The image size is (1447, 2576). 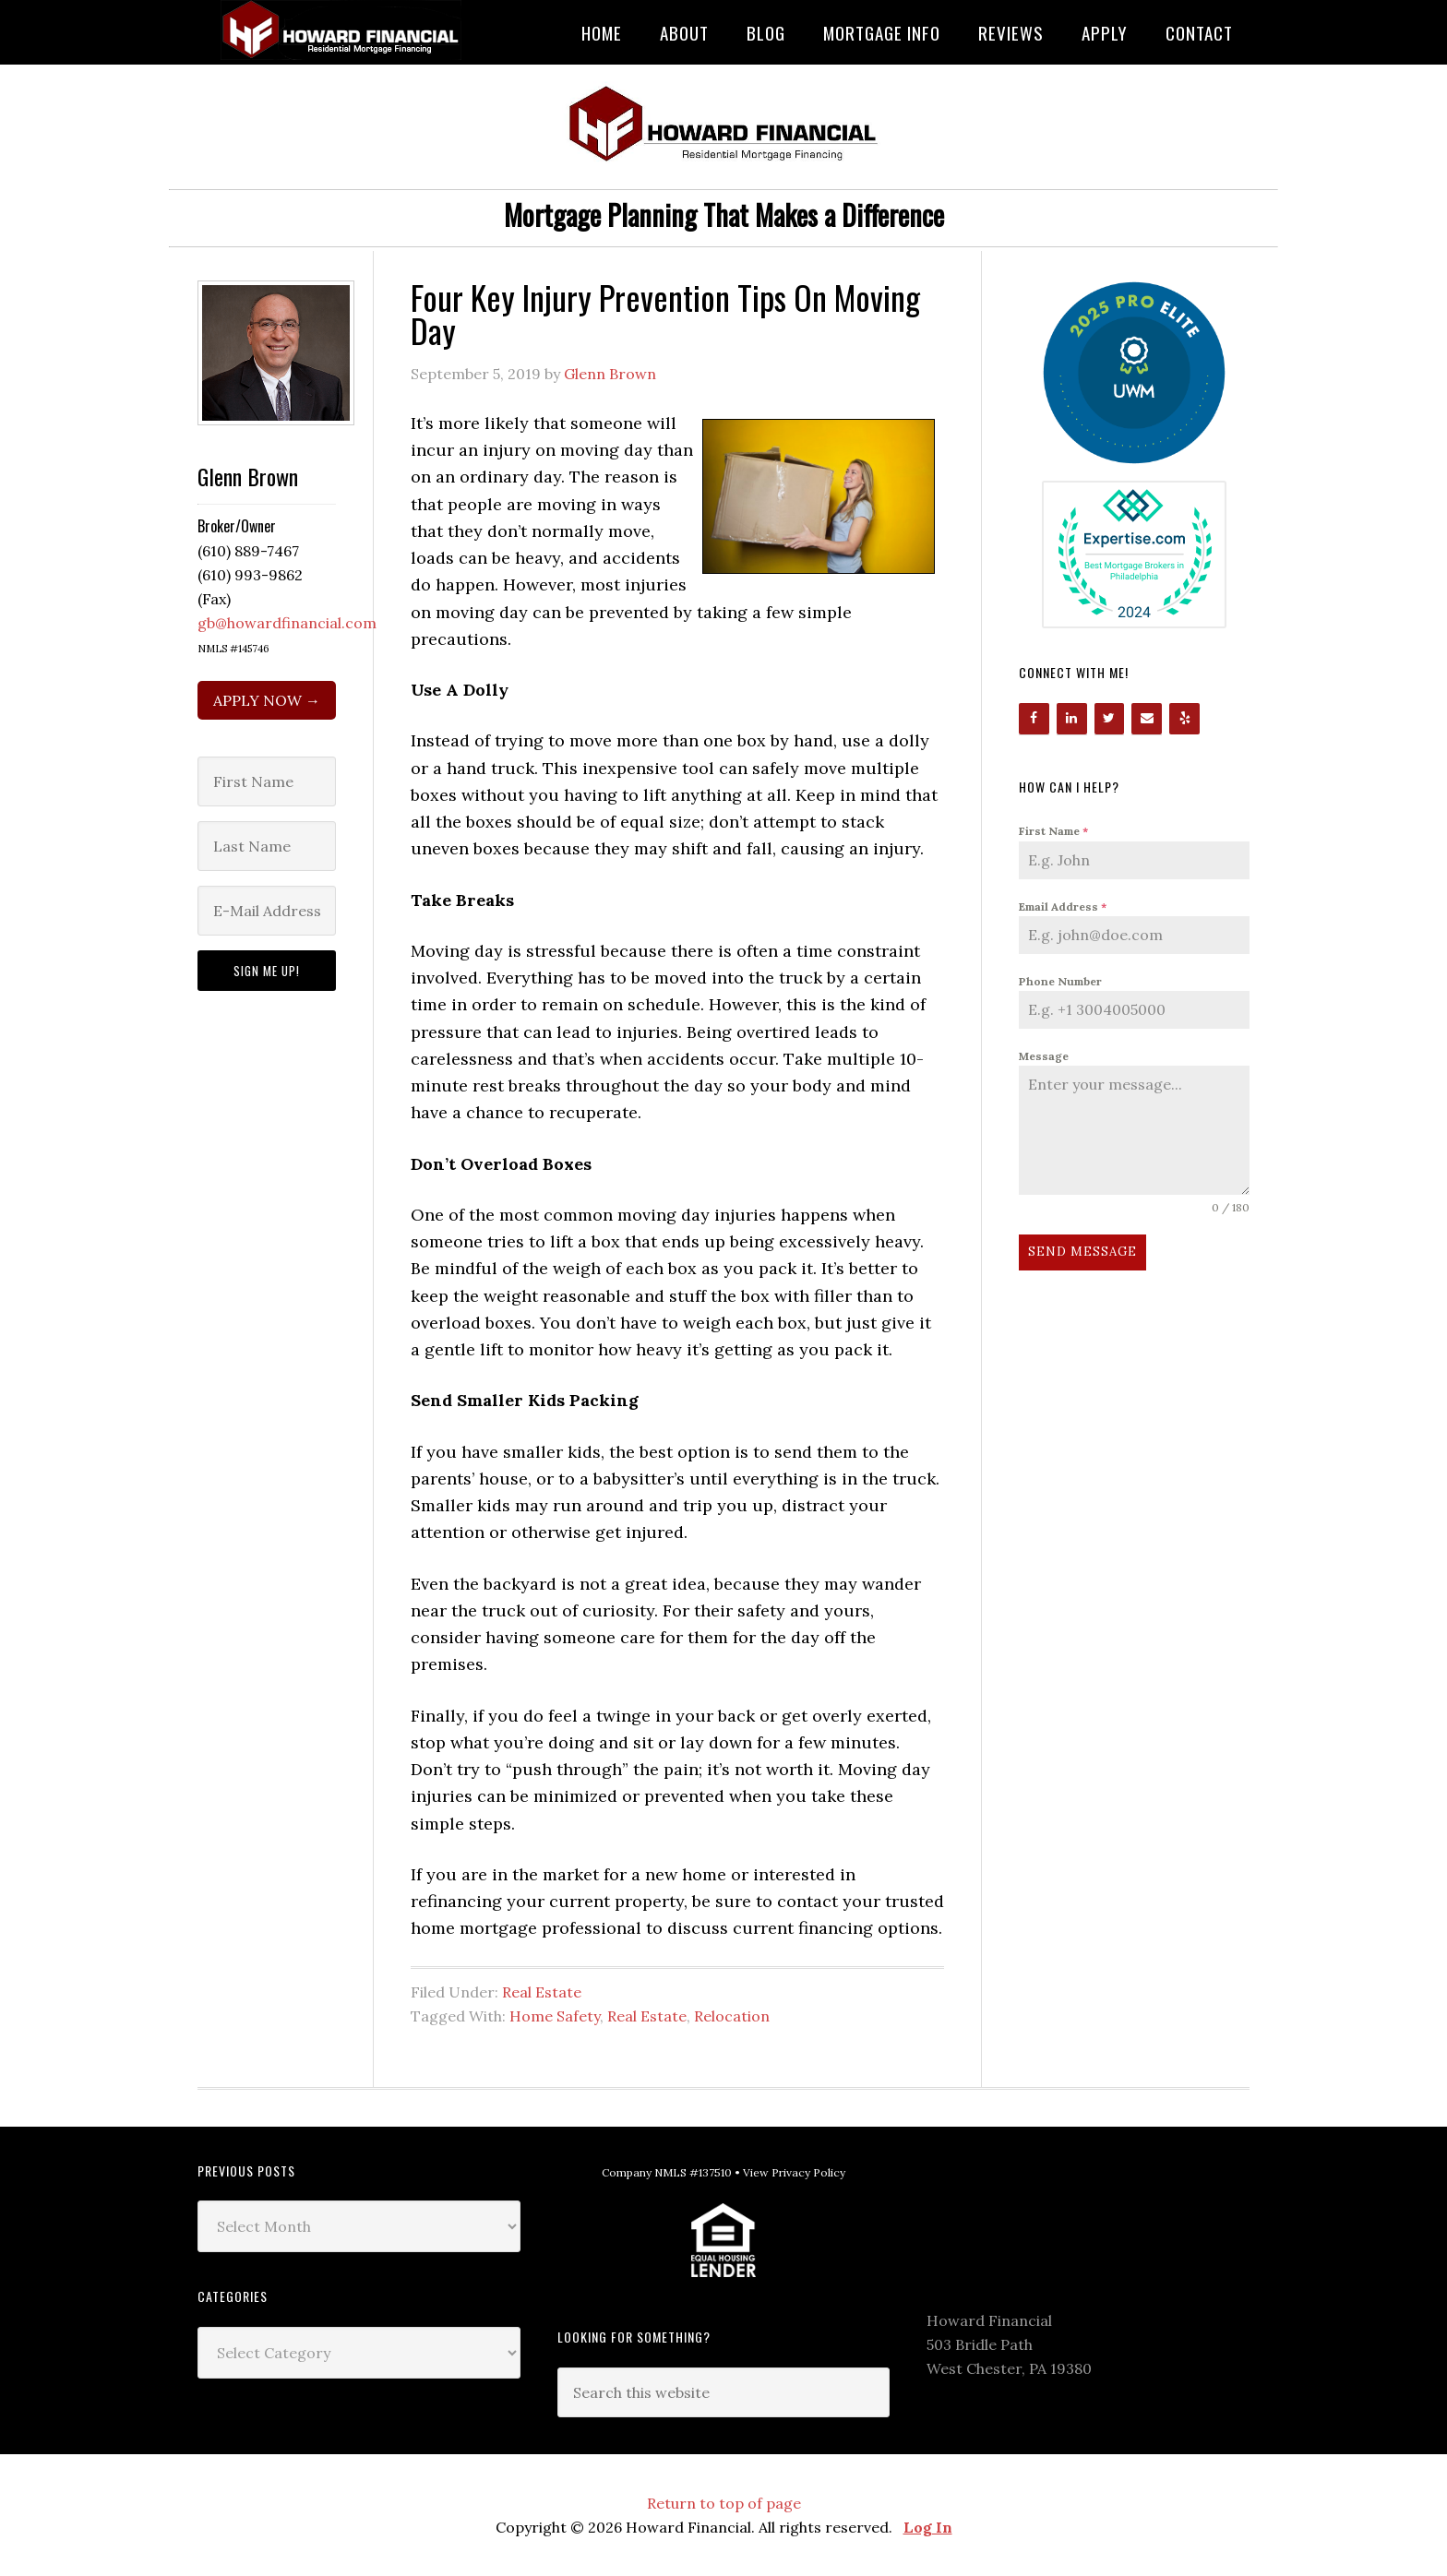 I want to click on Howard Financial, so click(x=345, y=30).